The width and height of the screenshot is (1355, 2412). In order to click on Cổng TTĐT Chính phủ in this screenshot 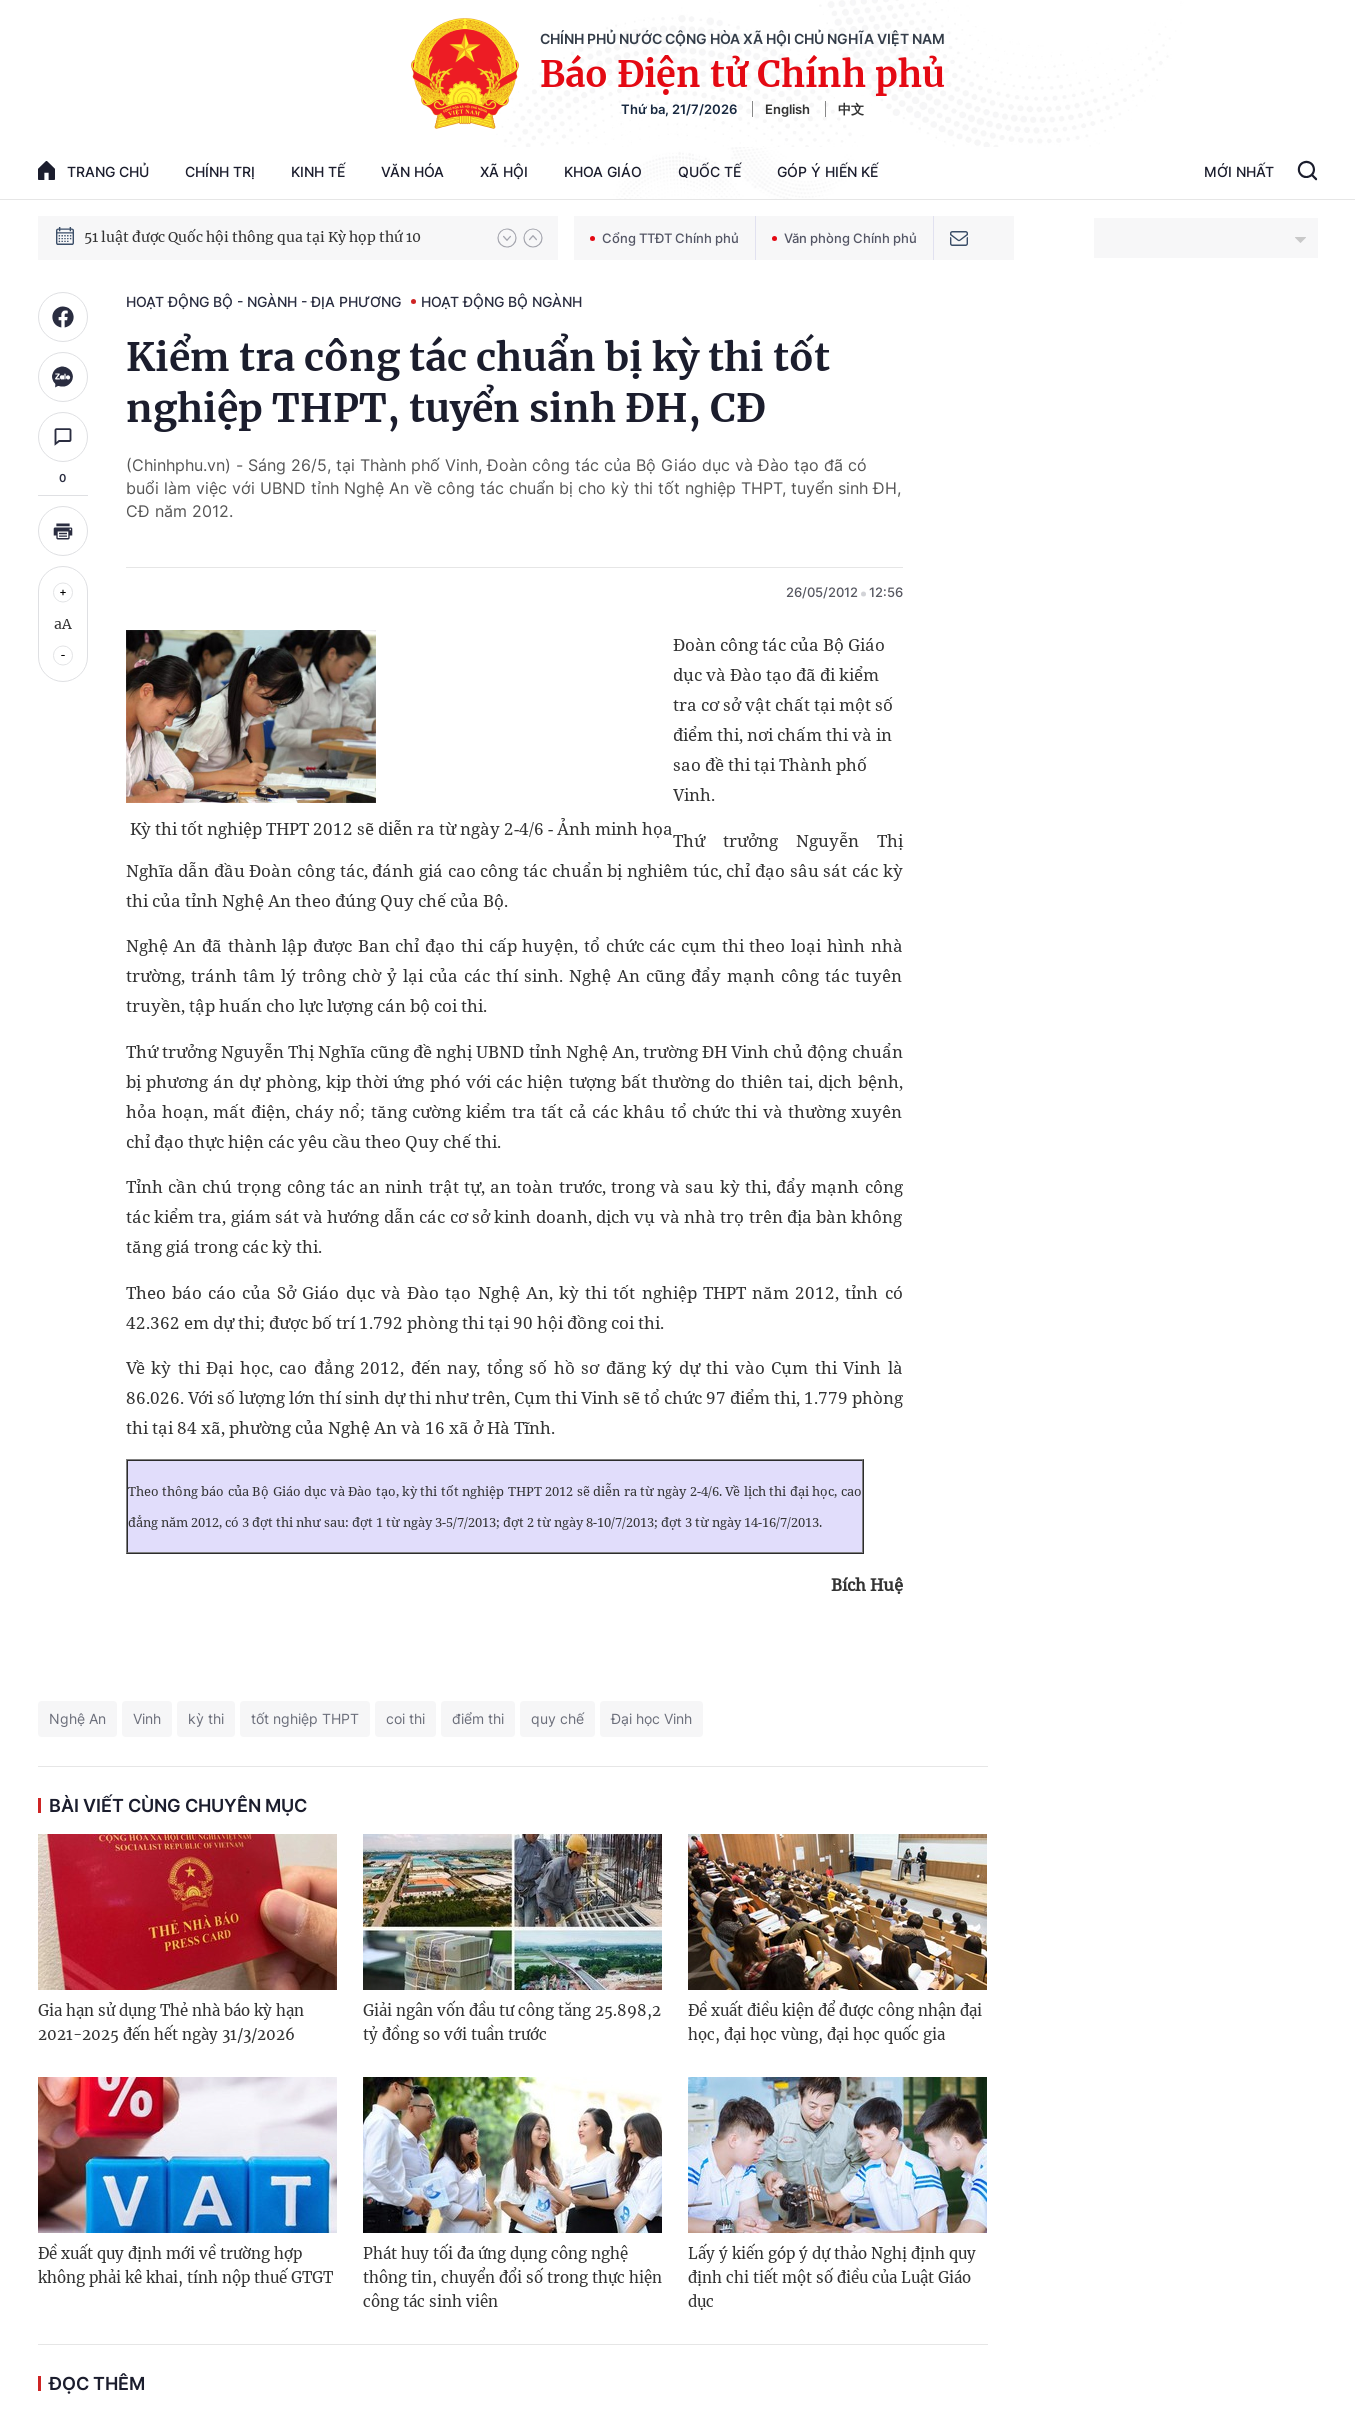, I will do `click(664, 238)`.